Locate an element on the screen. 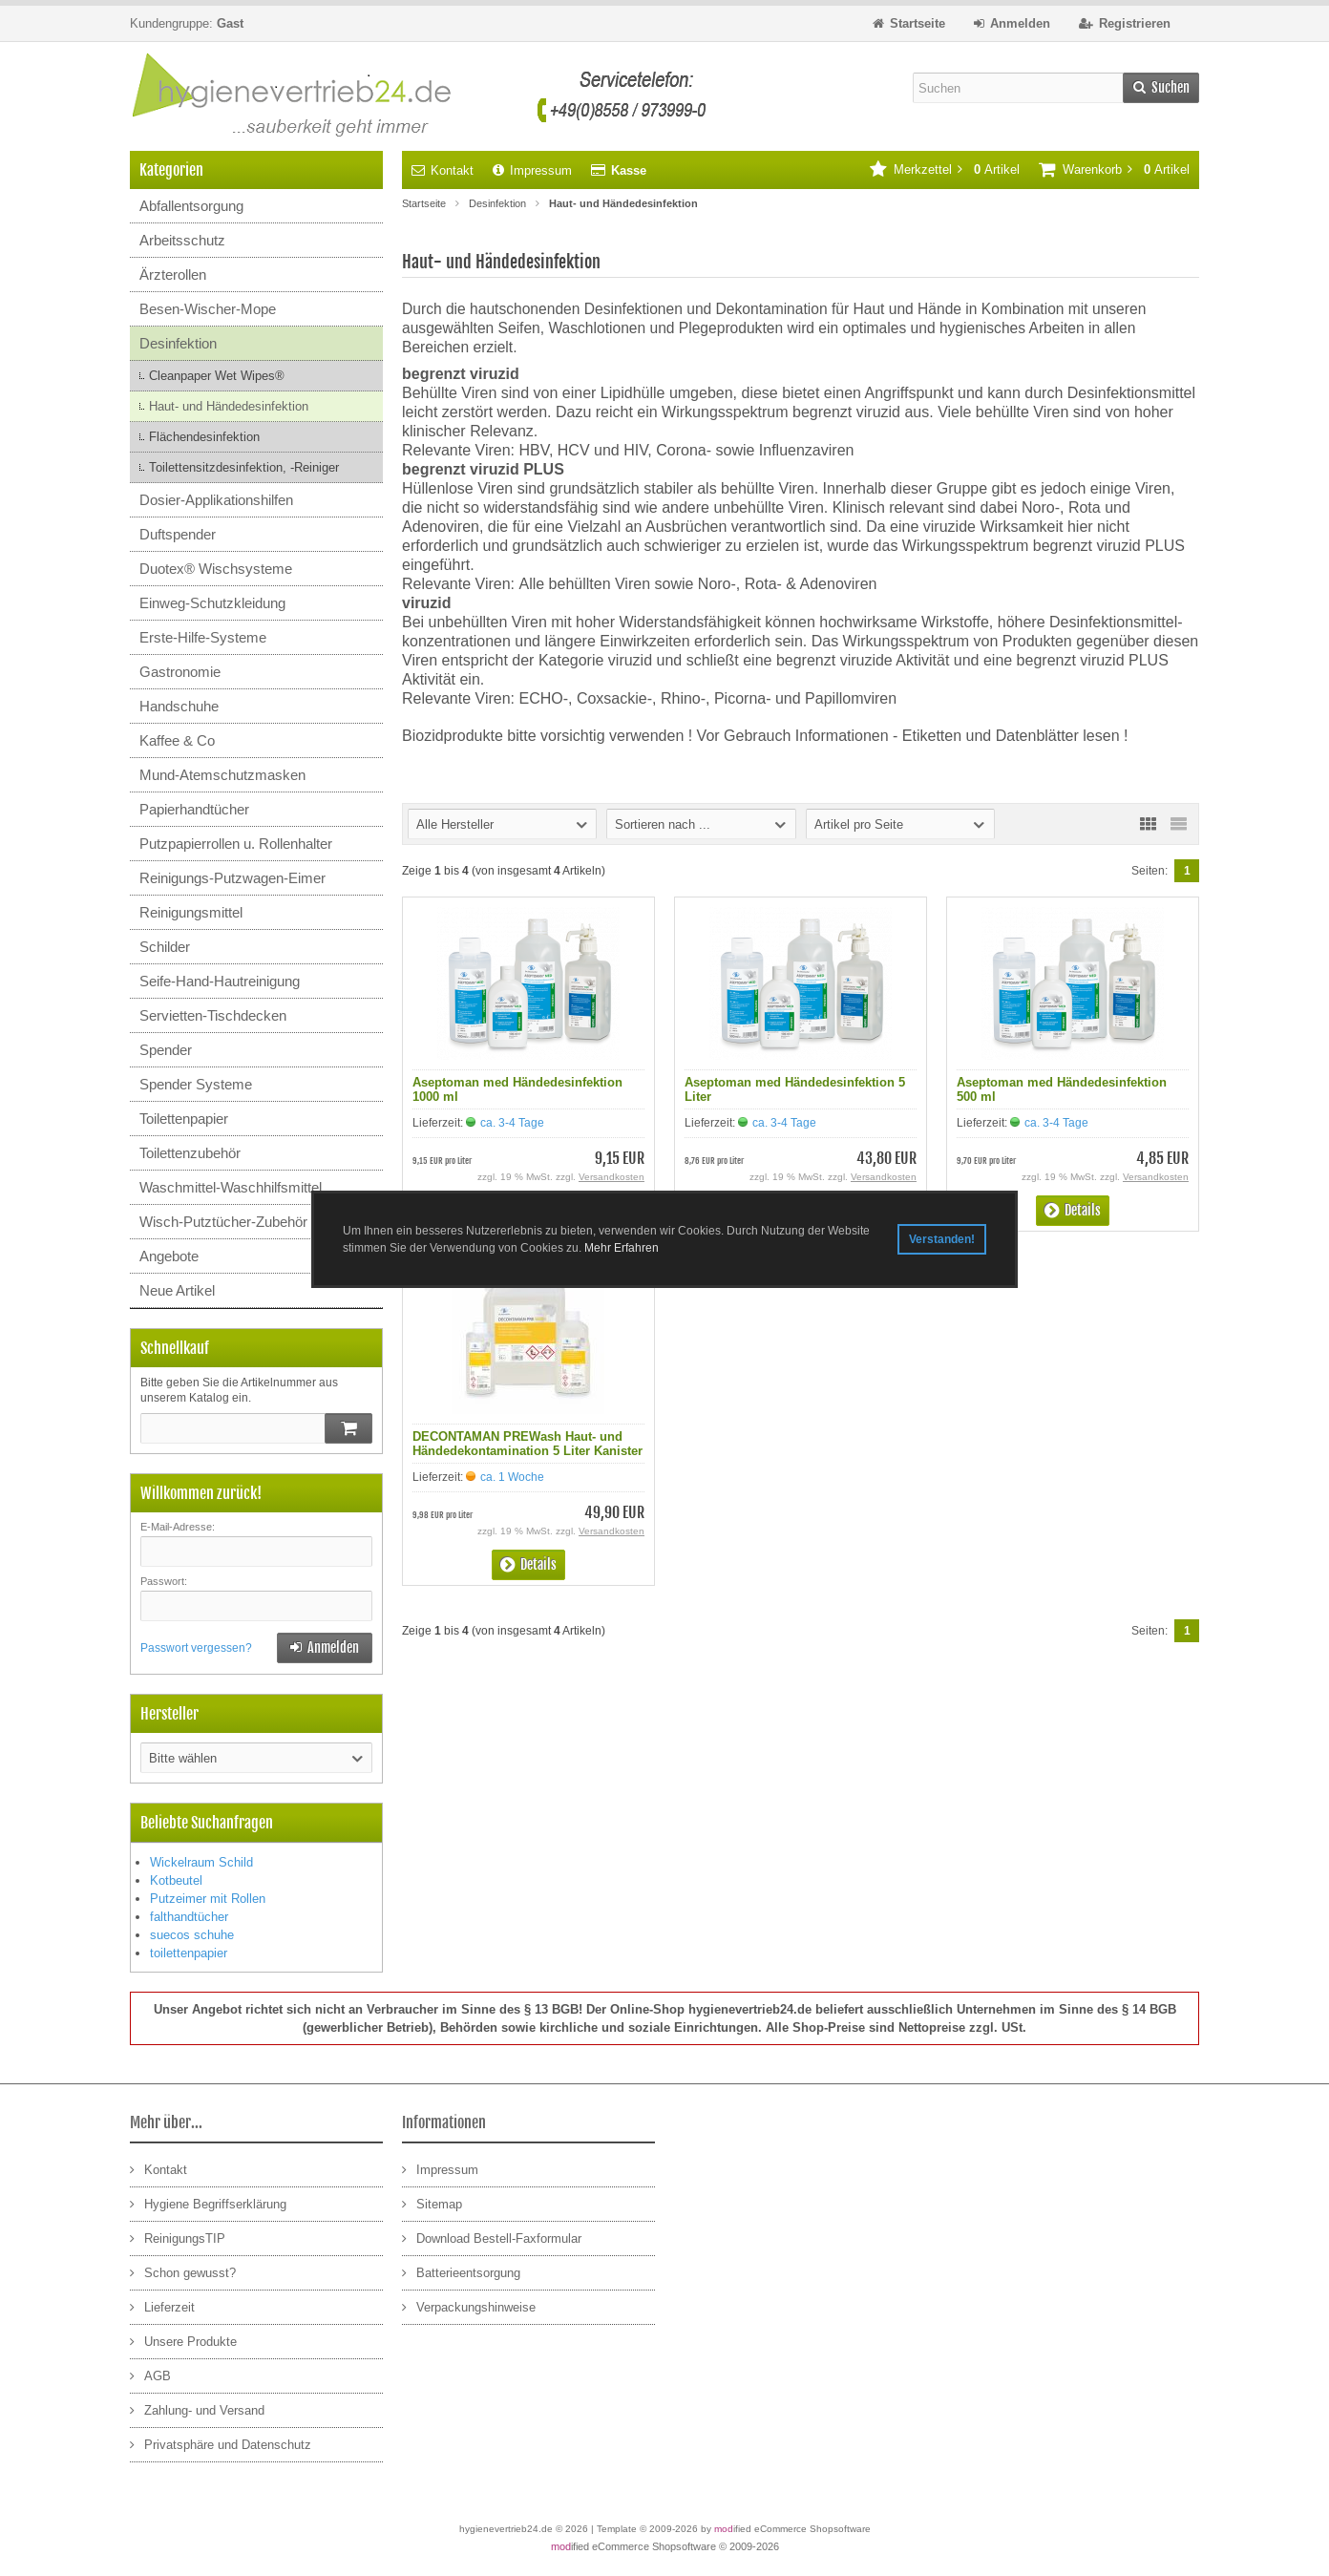 The width and height of the screenshot is (1329, 2576). Privatsphäre und Datenschutz is located at coordinates (220, 2444).